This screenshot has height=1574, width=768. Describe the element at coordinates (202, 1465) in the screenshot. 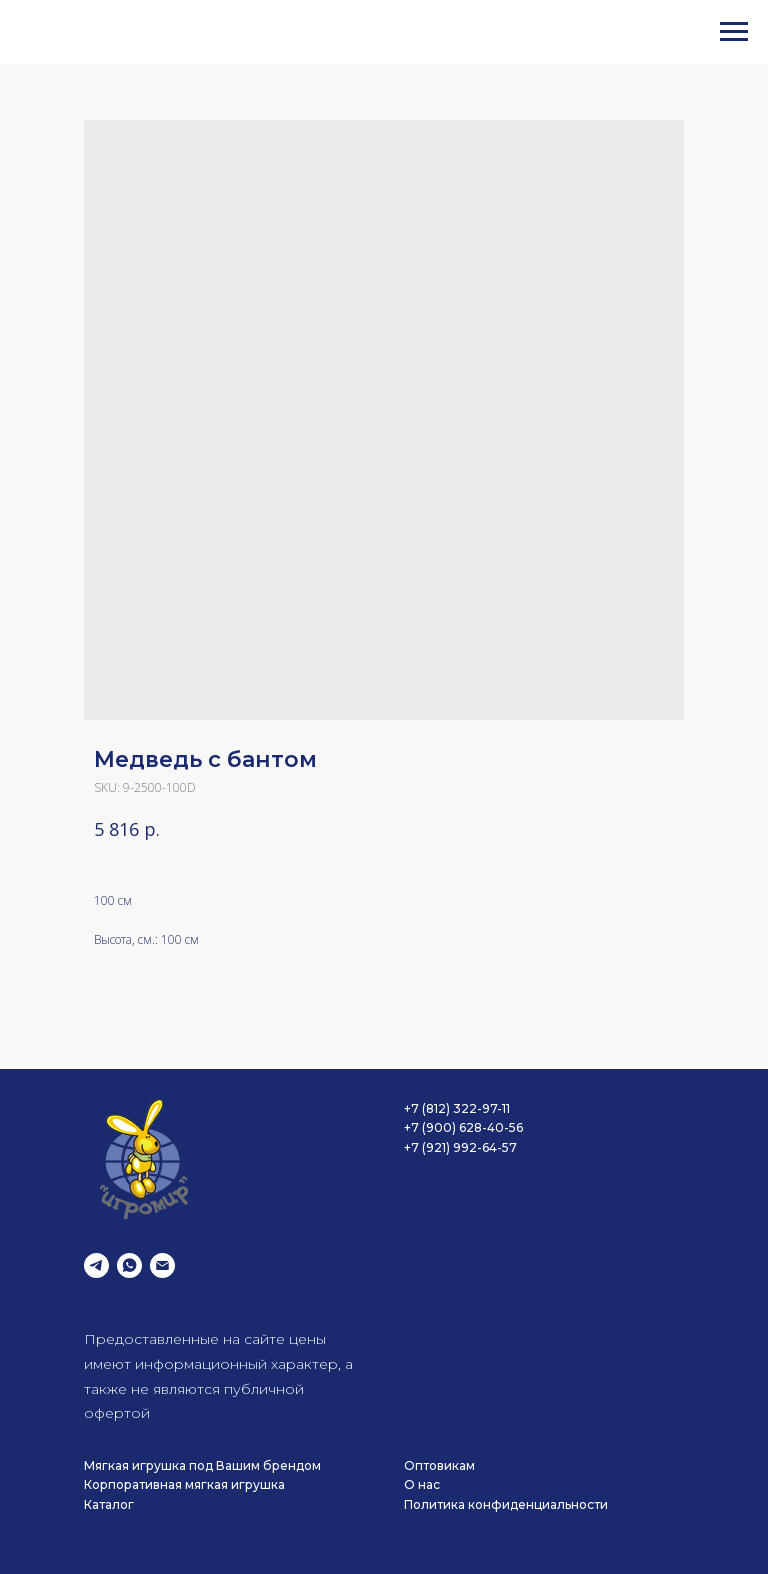

I see `Мягкая игрушка под Вашим брендом` at that location.